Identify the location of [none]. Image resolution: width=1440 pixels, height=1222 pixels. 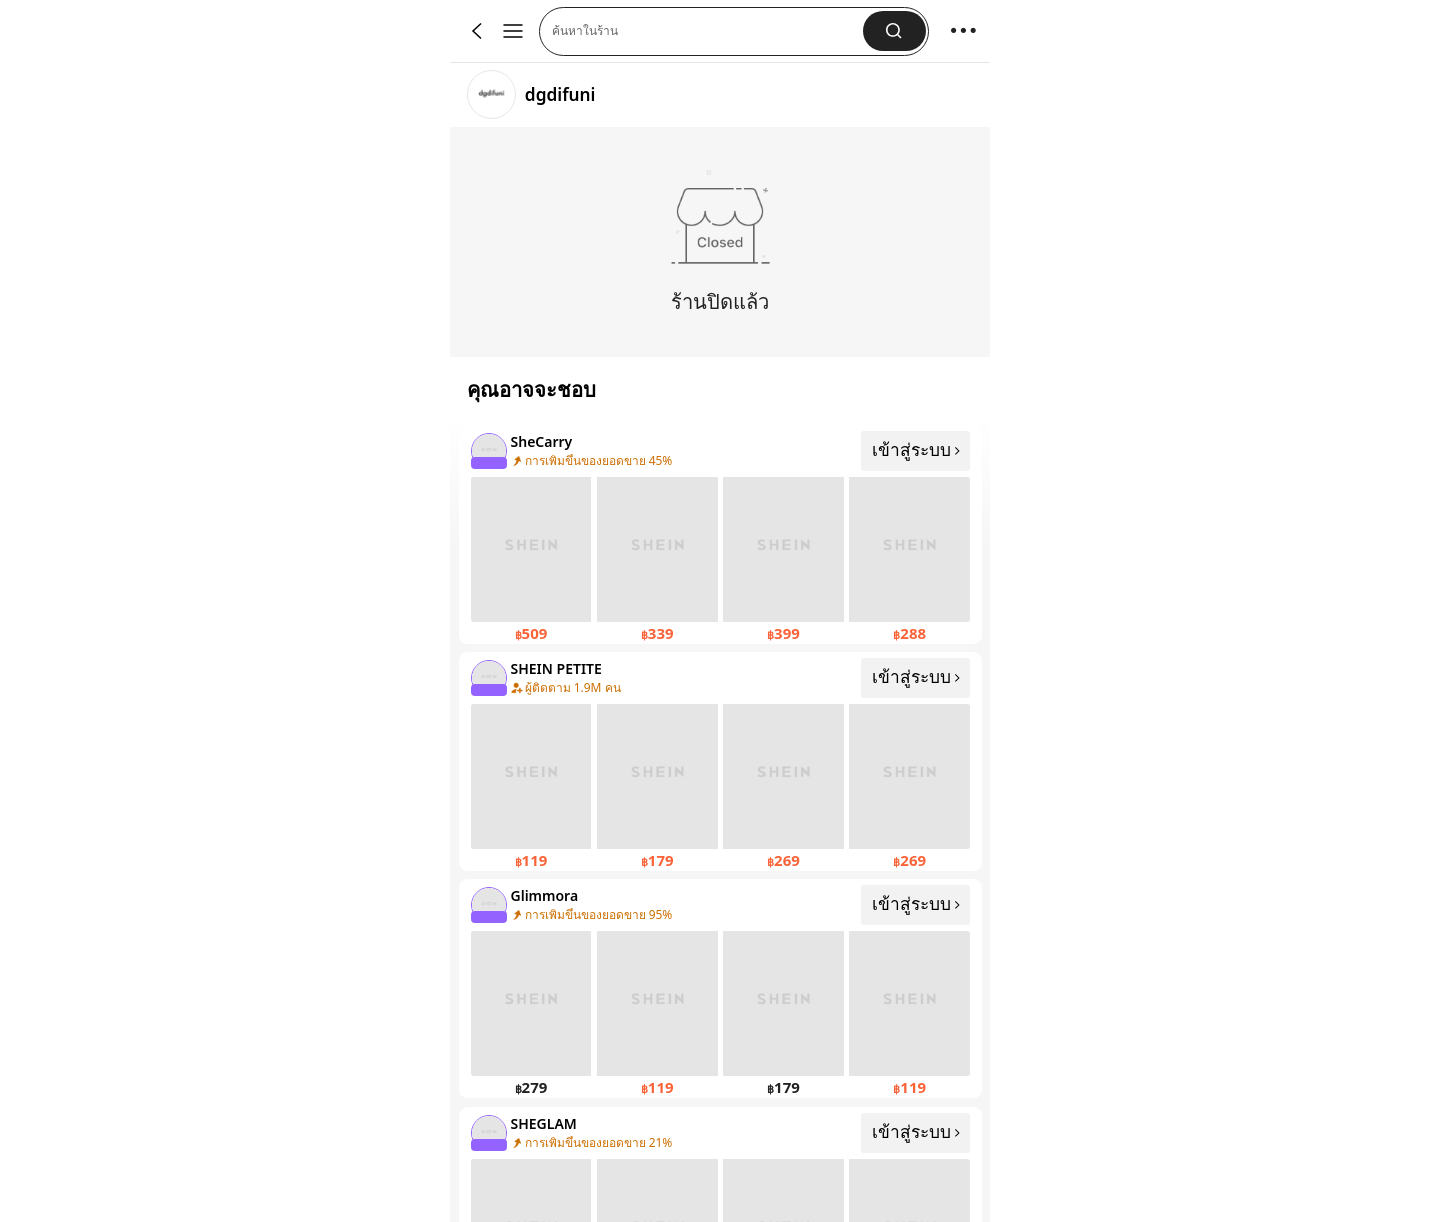
(488, 450).